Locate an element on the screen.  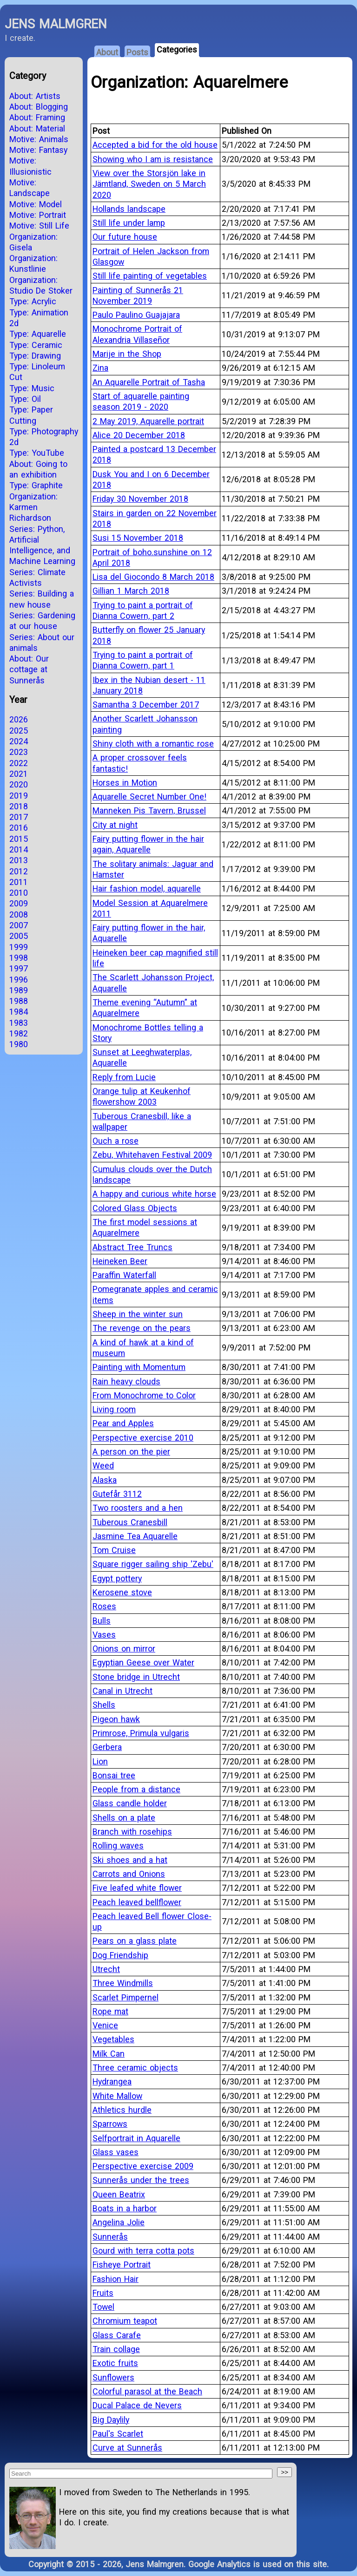
Pigeon hawk is located at coordinates (116, 1719).